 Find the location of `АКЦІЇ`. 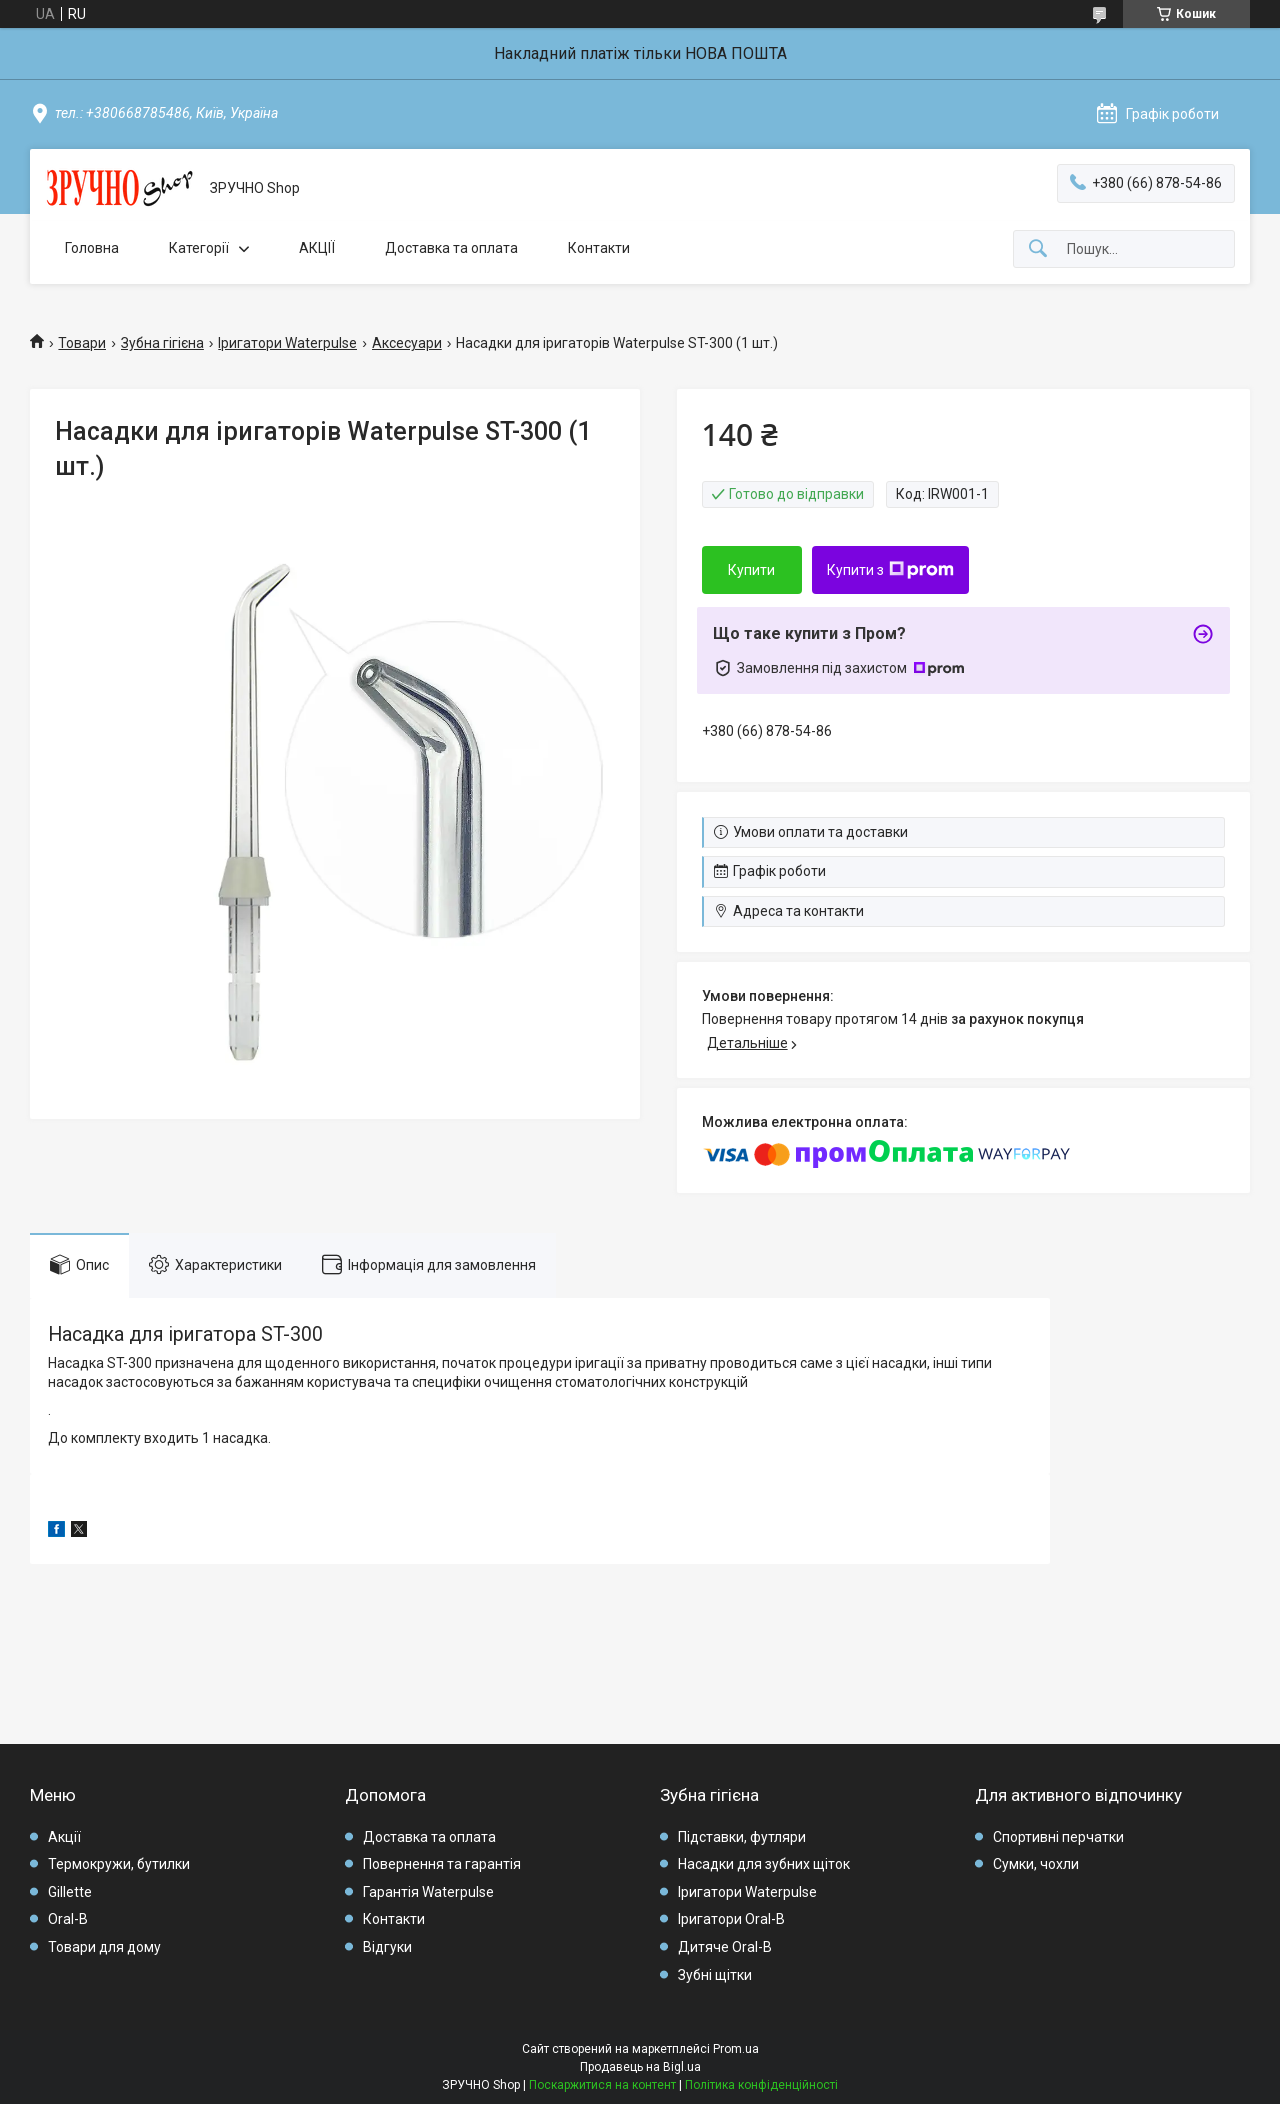

АКЦІЇ is located at coordinates (317, 248).